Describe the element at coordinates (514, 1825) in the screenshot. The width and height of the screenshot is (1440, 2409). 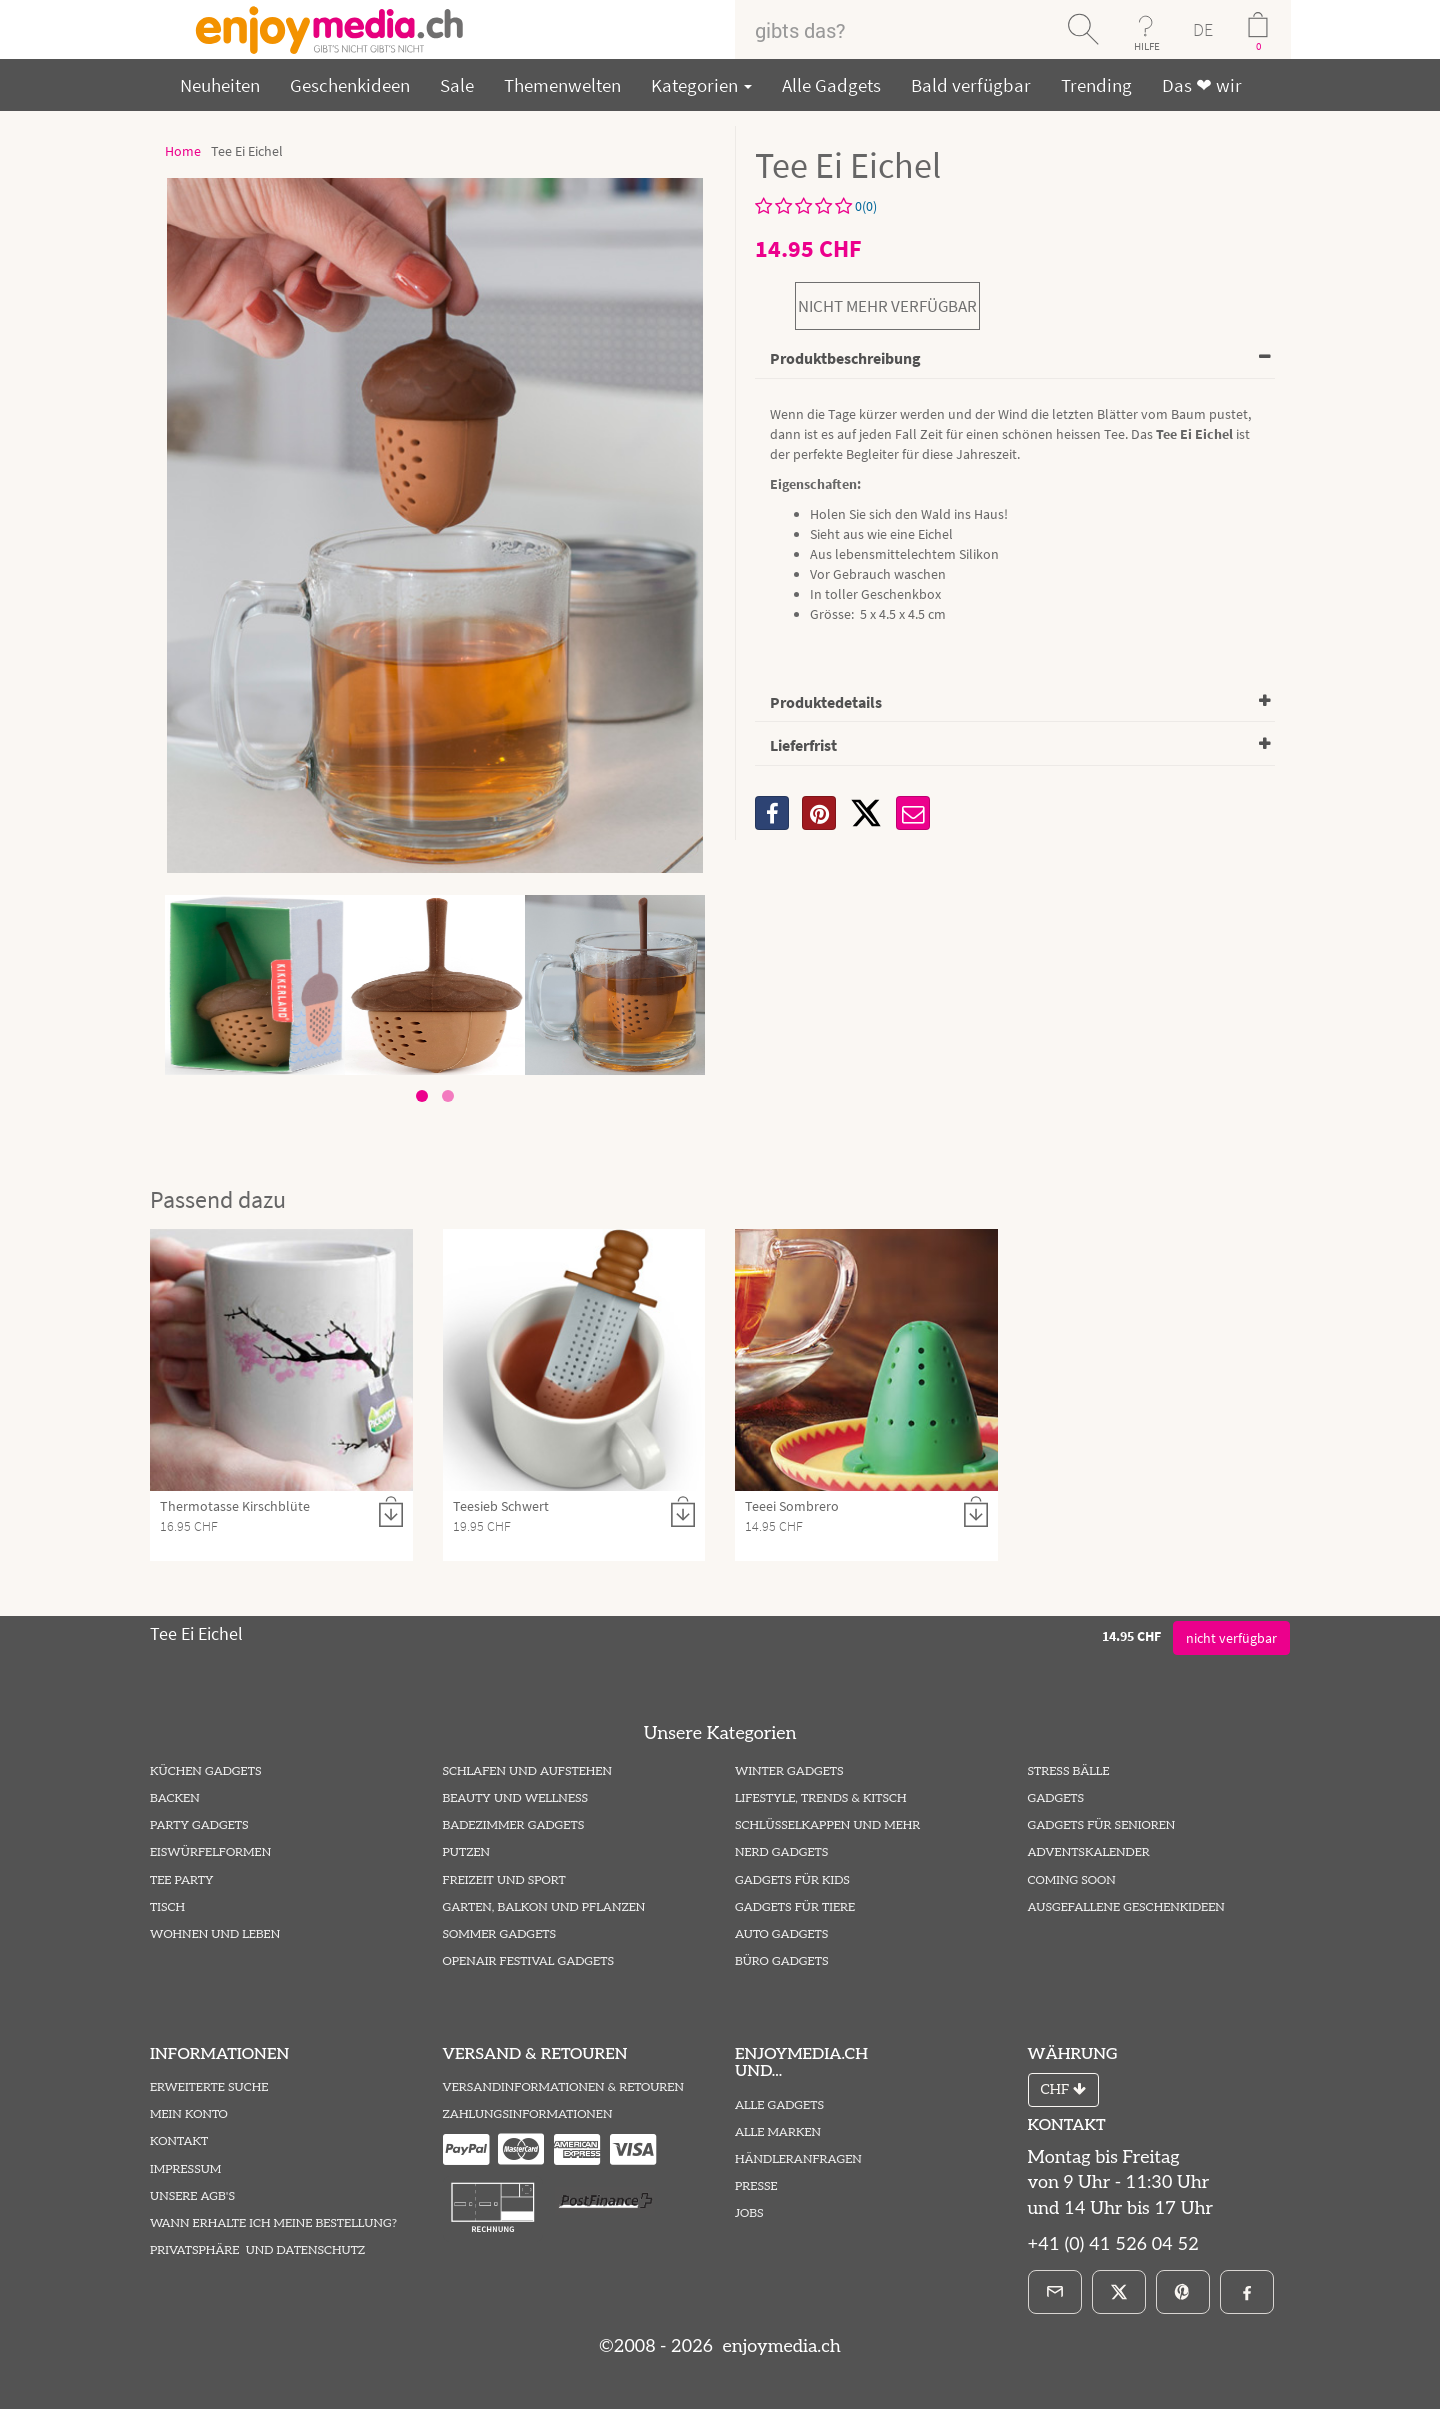
I see `Badezimmer Gadgets` at that location.